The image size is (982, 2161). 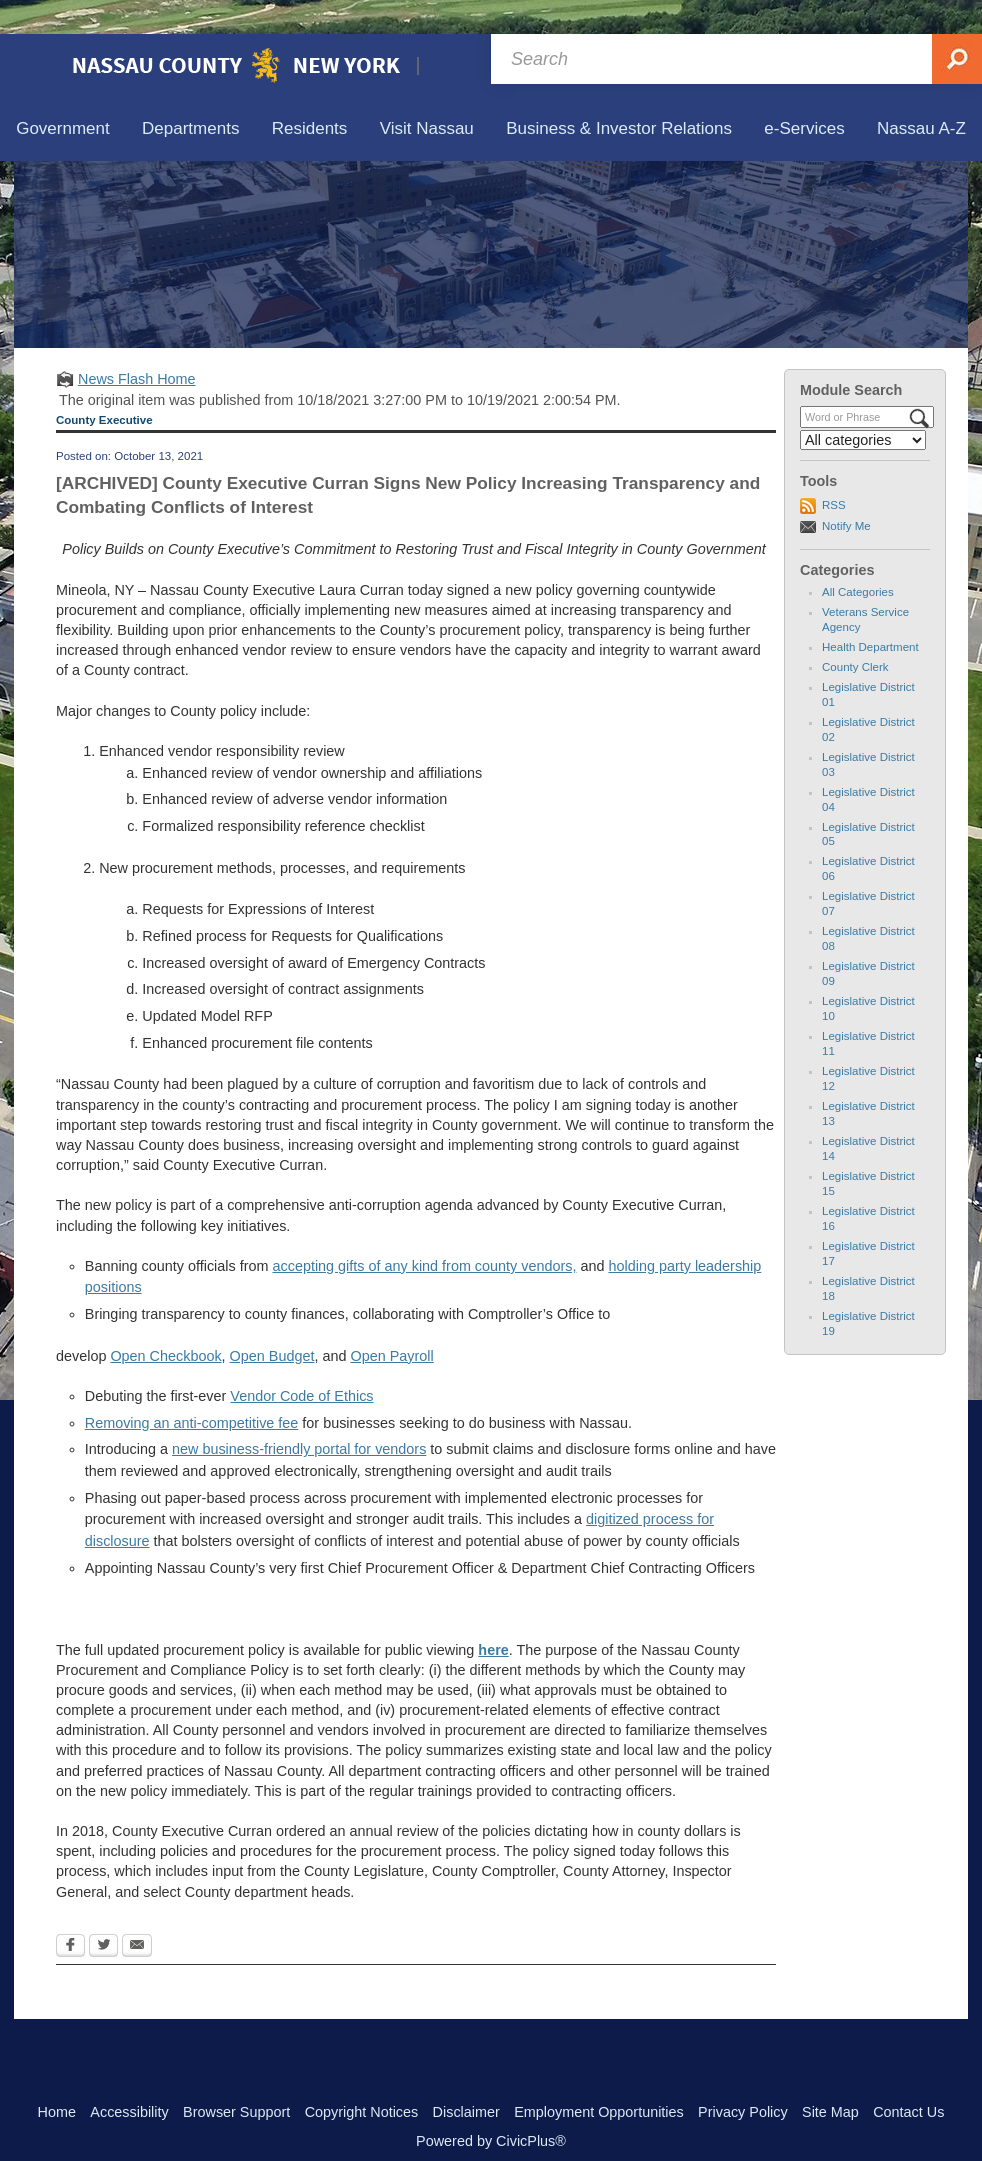 I want to click on Open Payroll, so click(x=391, y=1322).